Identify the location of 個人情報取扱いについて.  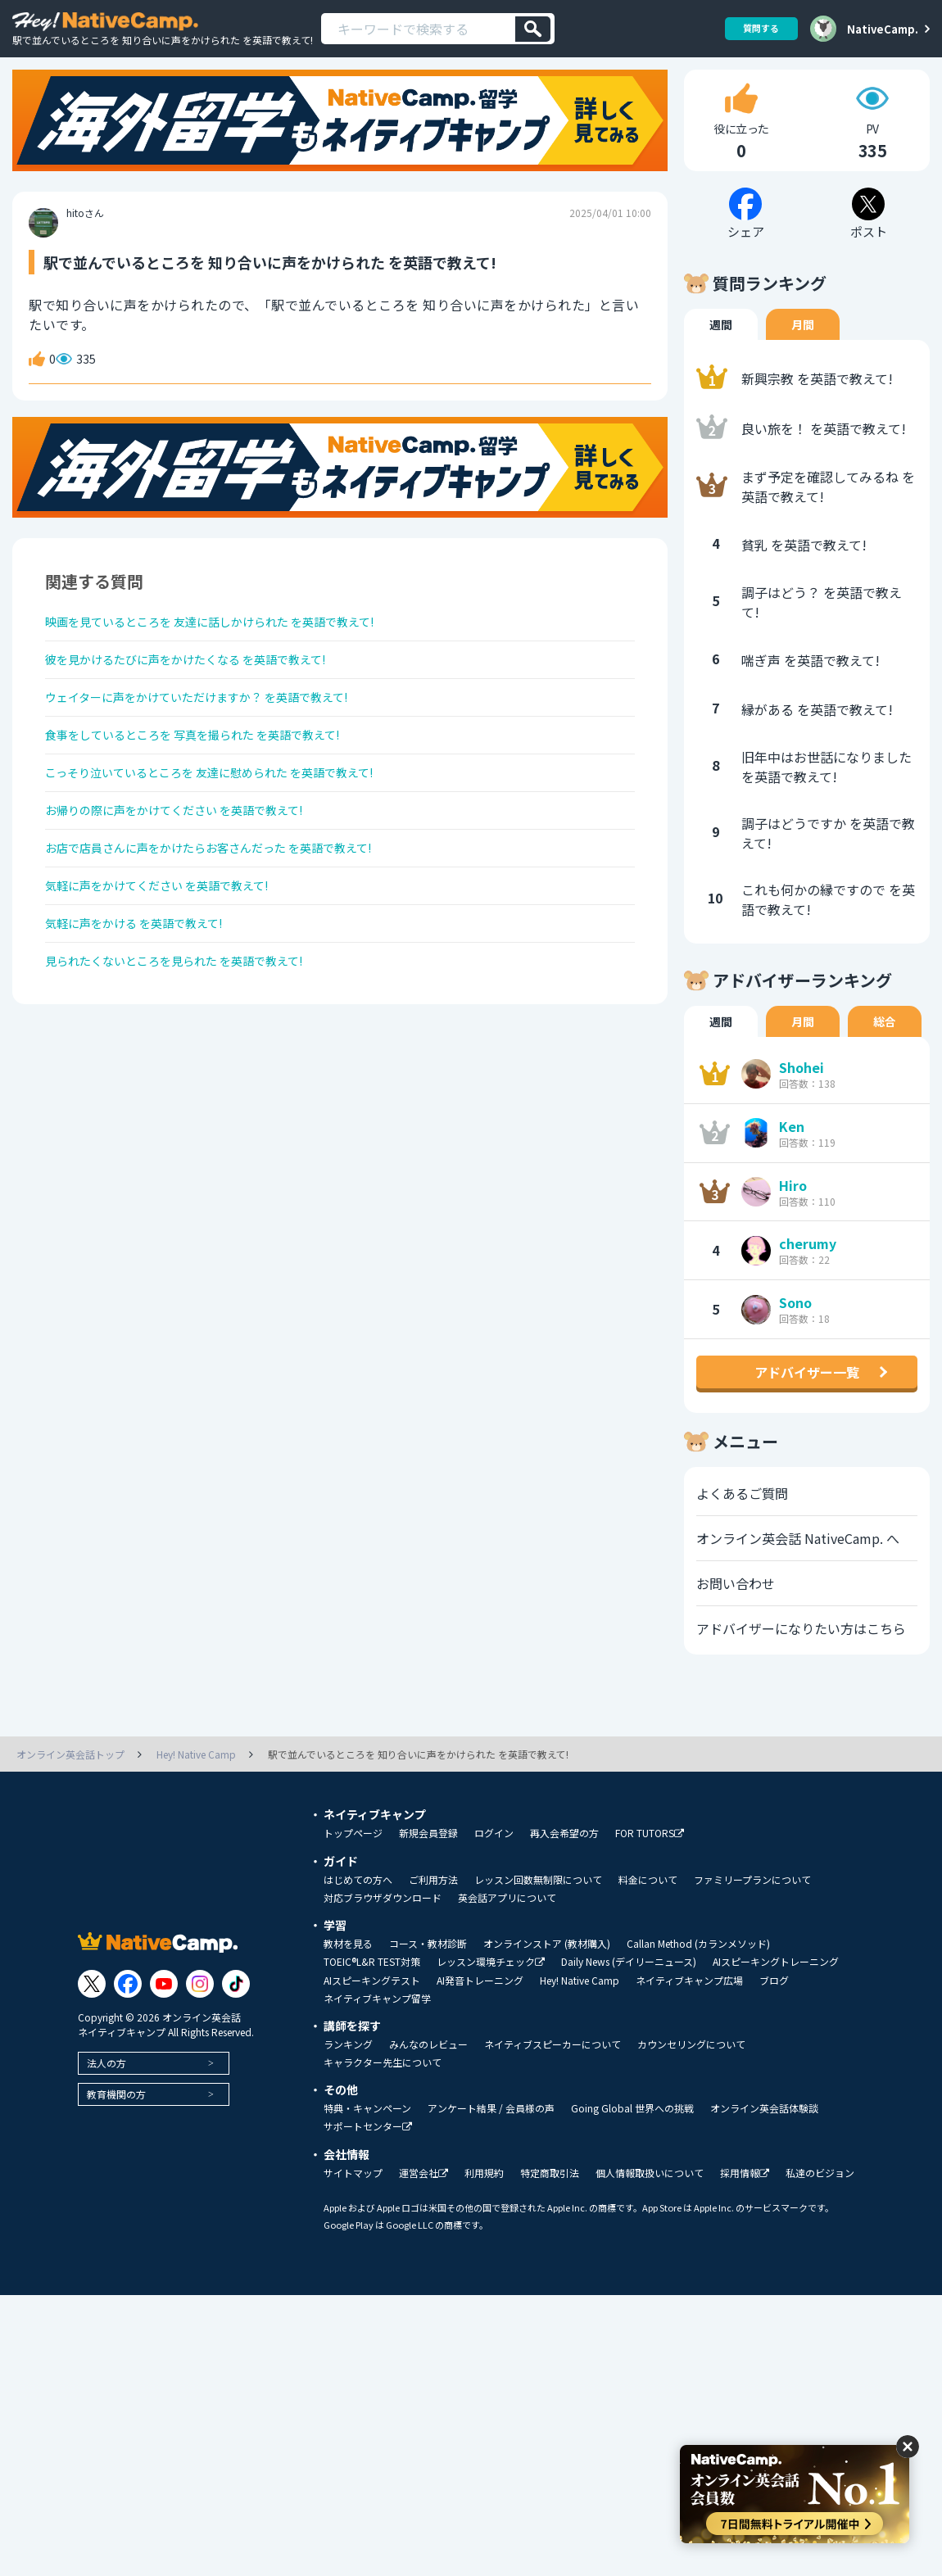
(650, 2202).